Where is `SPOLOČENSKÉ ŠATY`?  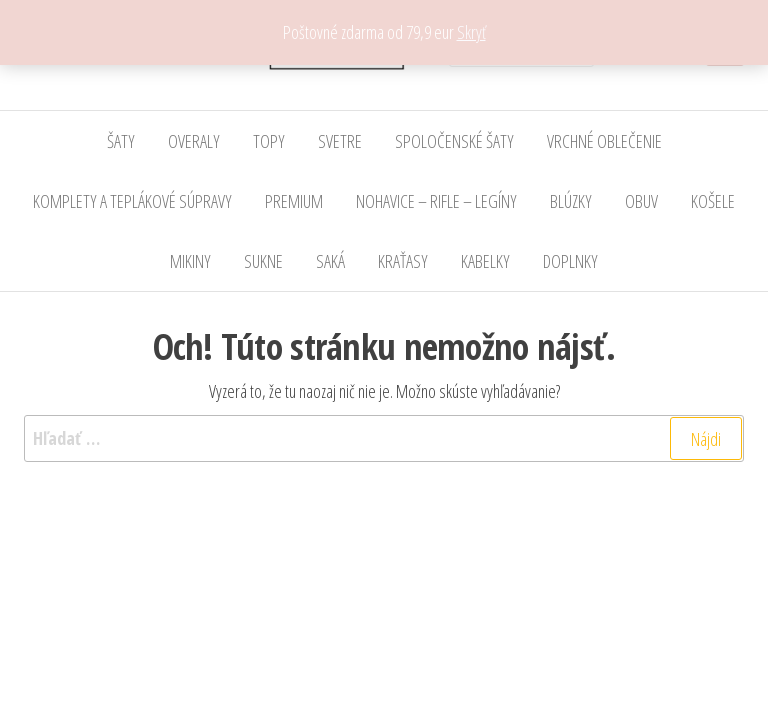 SPOLOČENSKÉ ŠATY is located at coordinates (454, 141).